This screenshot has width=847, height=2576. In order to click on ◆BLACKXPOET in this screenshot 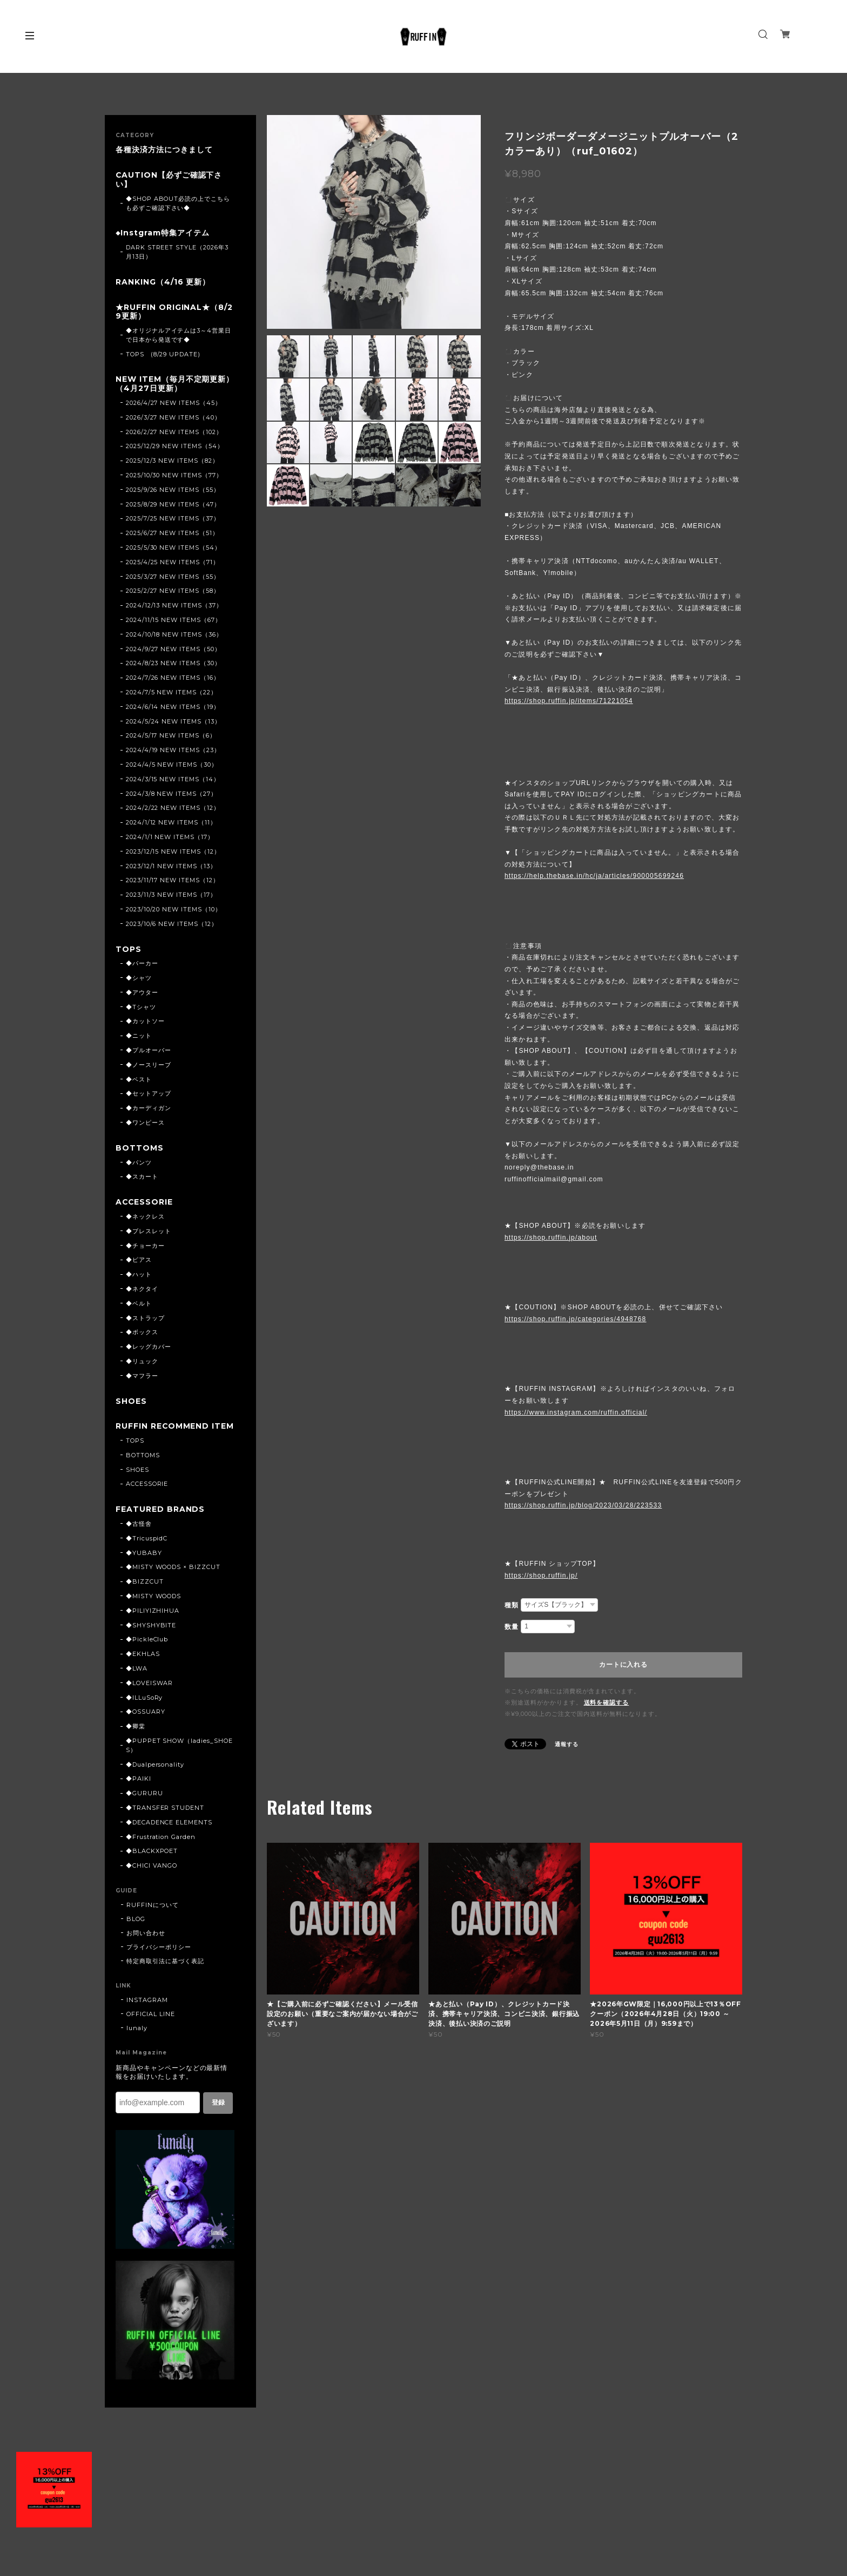, I will do `click(152, 1860)`.